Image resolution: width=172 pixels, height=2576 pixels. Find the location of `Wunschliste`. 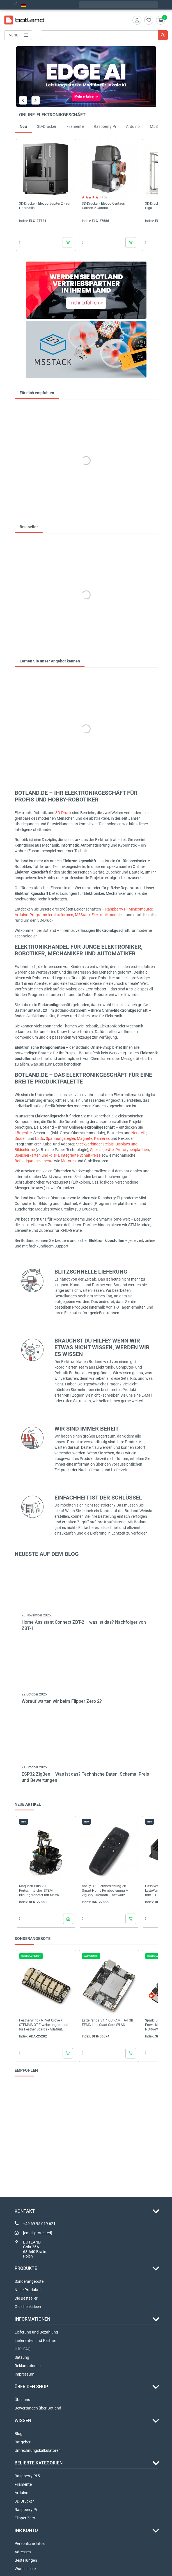

Wunschliste is located at coordinates (25, 2568).